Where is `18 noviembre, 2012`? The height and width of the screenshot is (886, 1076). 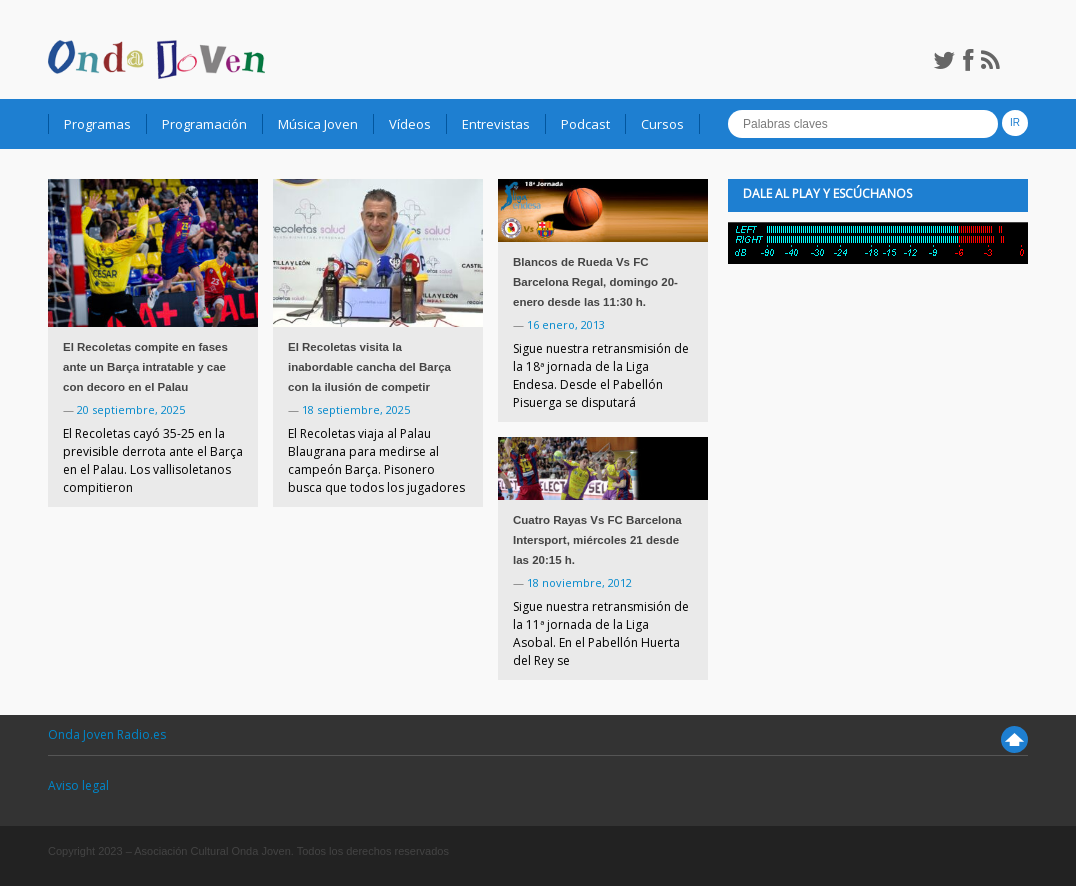
18 noviembre, 2012 is located at coordinates (579, 582).